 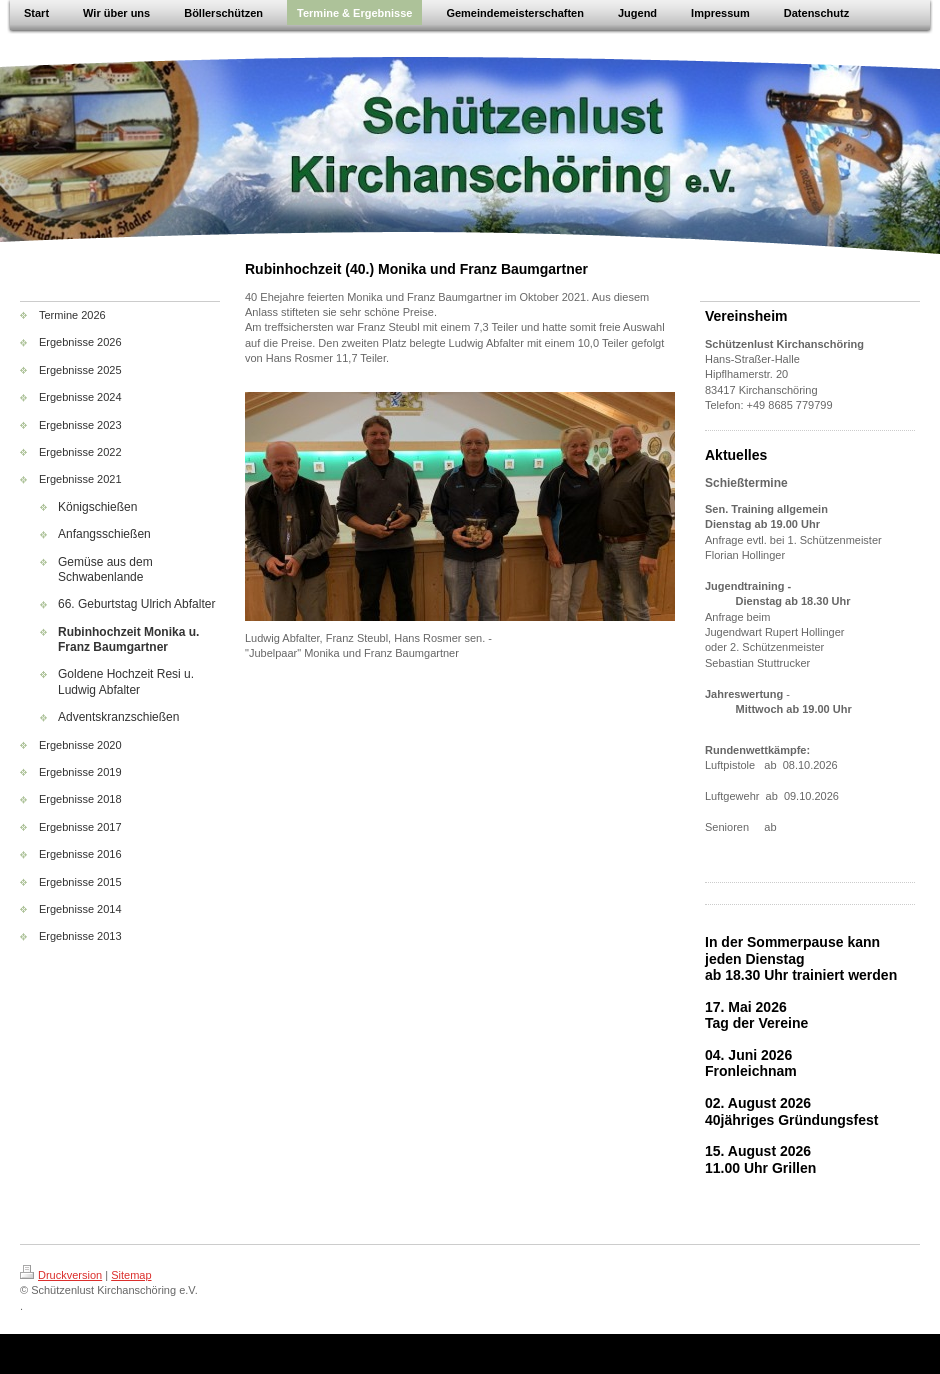 What do you see at coordinates (61, 1275) in the screenshot?
I see `Druckversion` at bounding box center [61, 1275].